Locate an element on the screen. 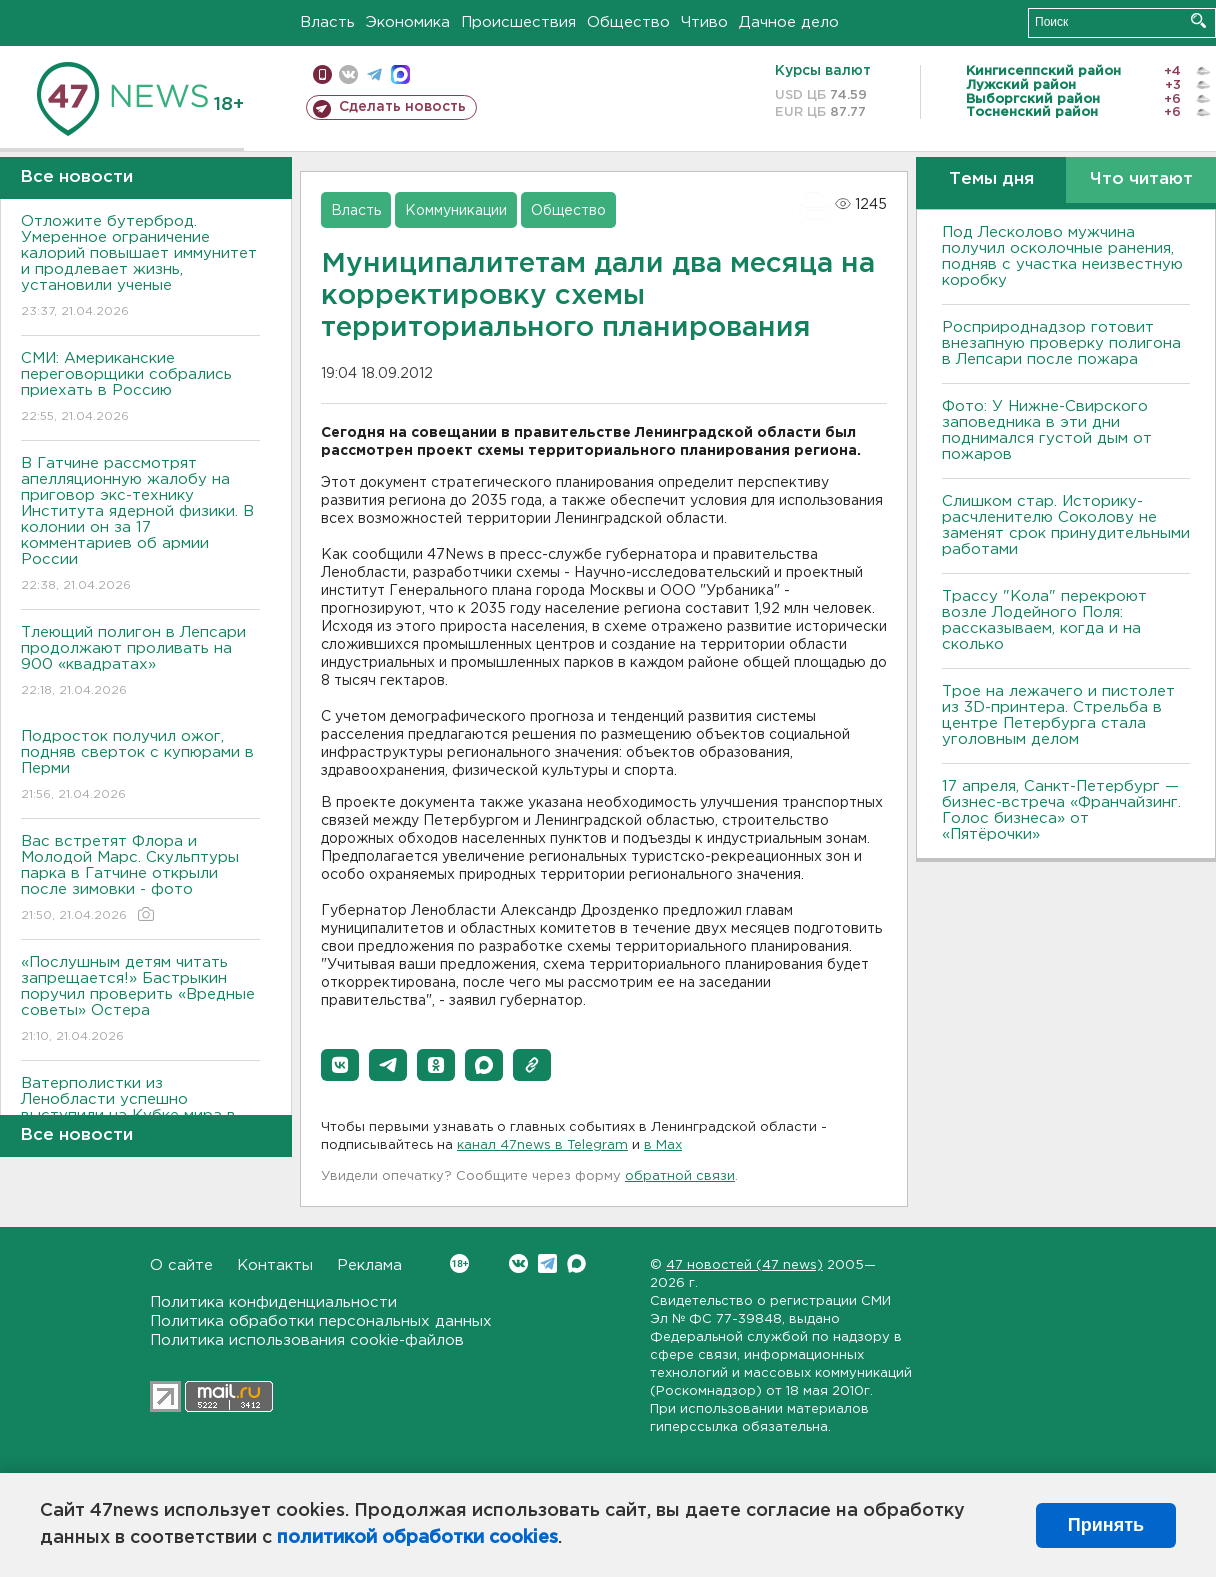 The image size is (1216, 1577). СМИ: Американские переговорщики собрались приехать в Россию is located at coordinates (140, 388).